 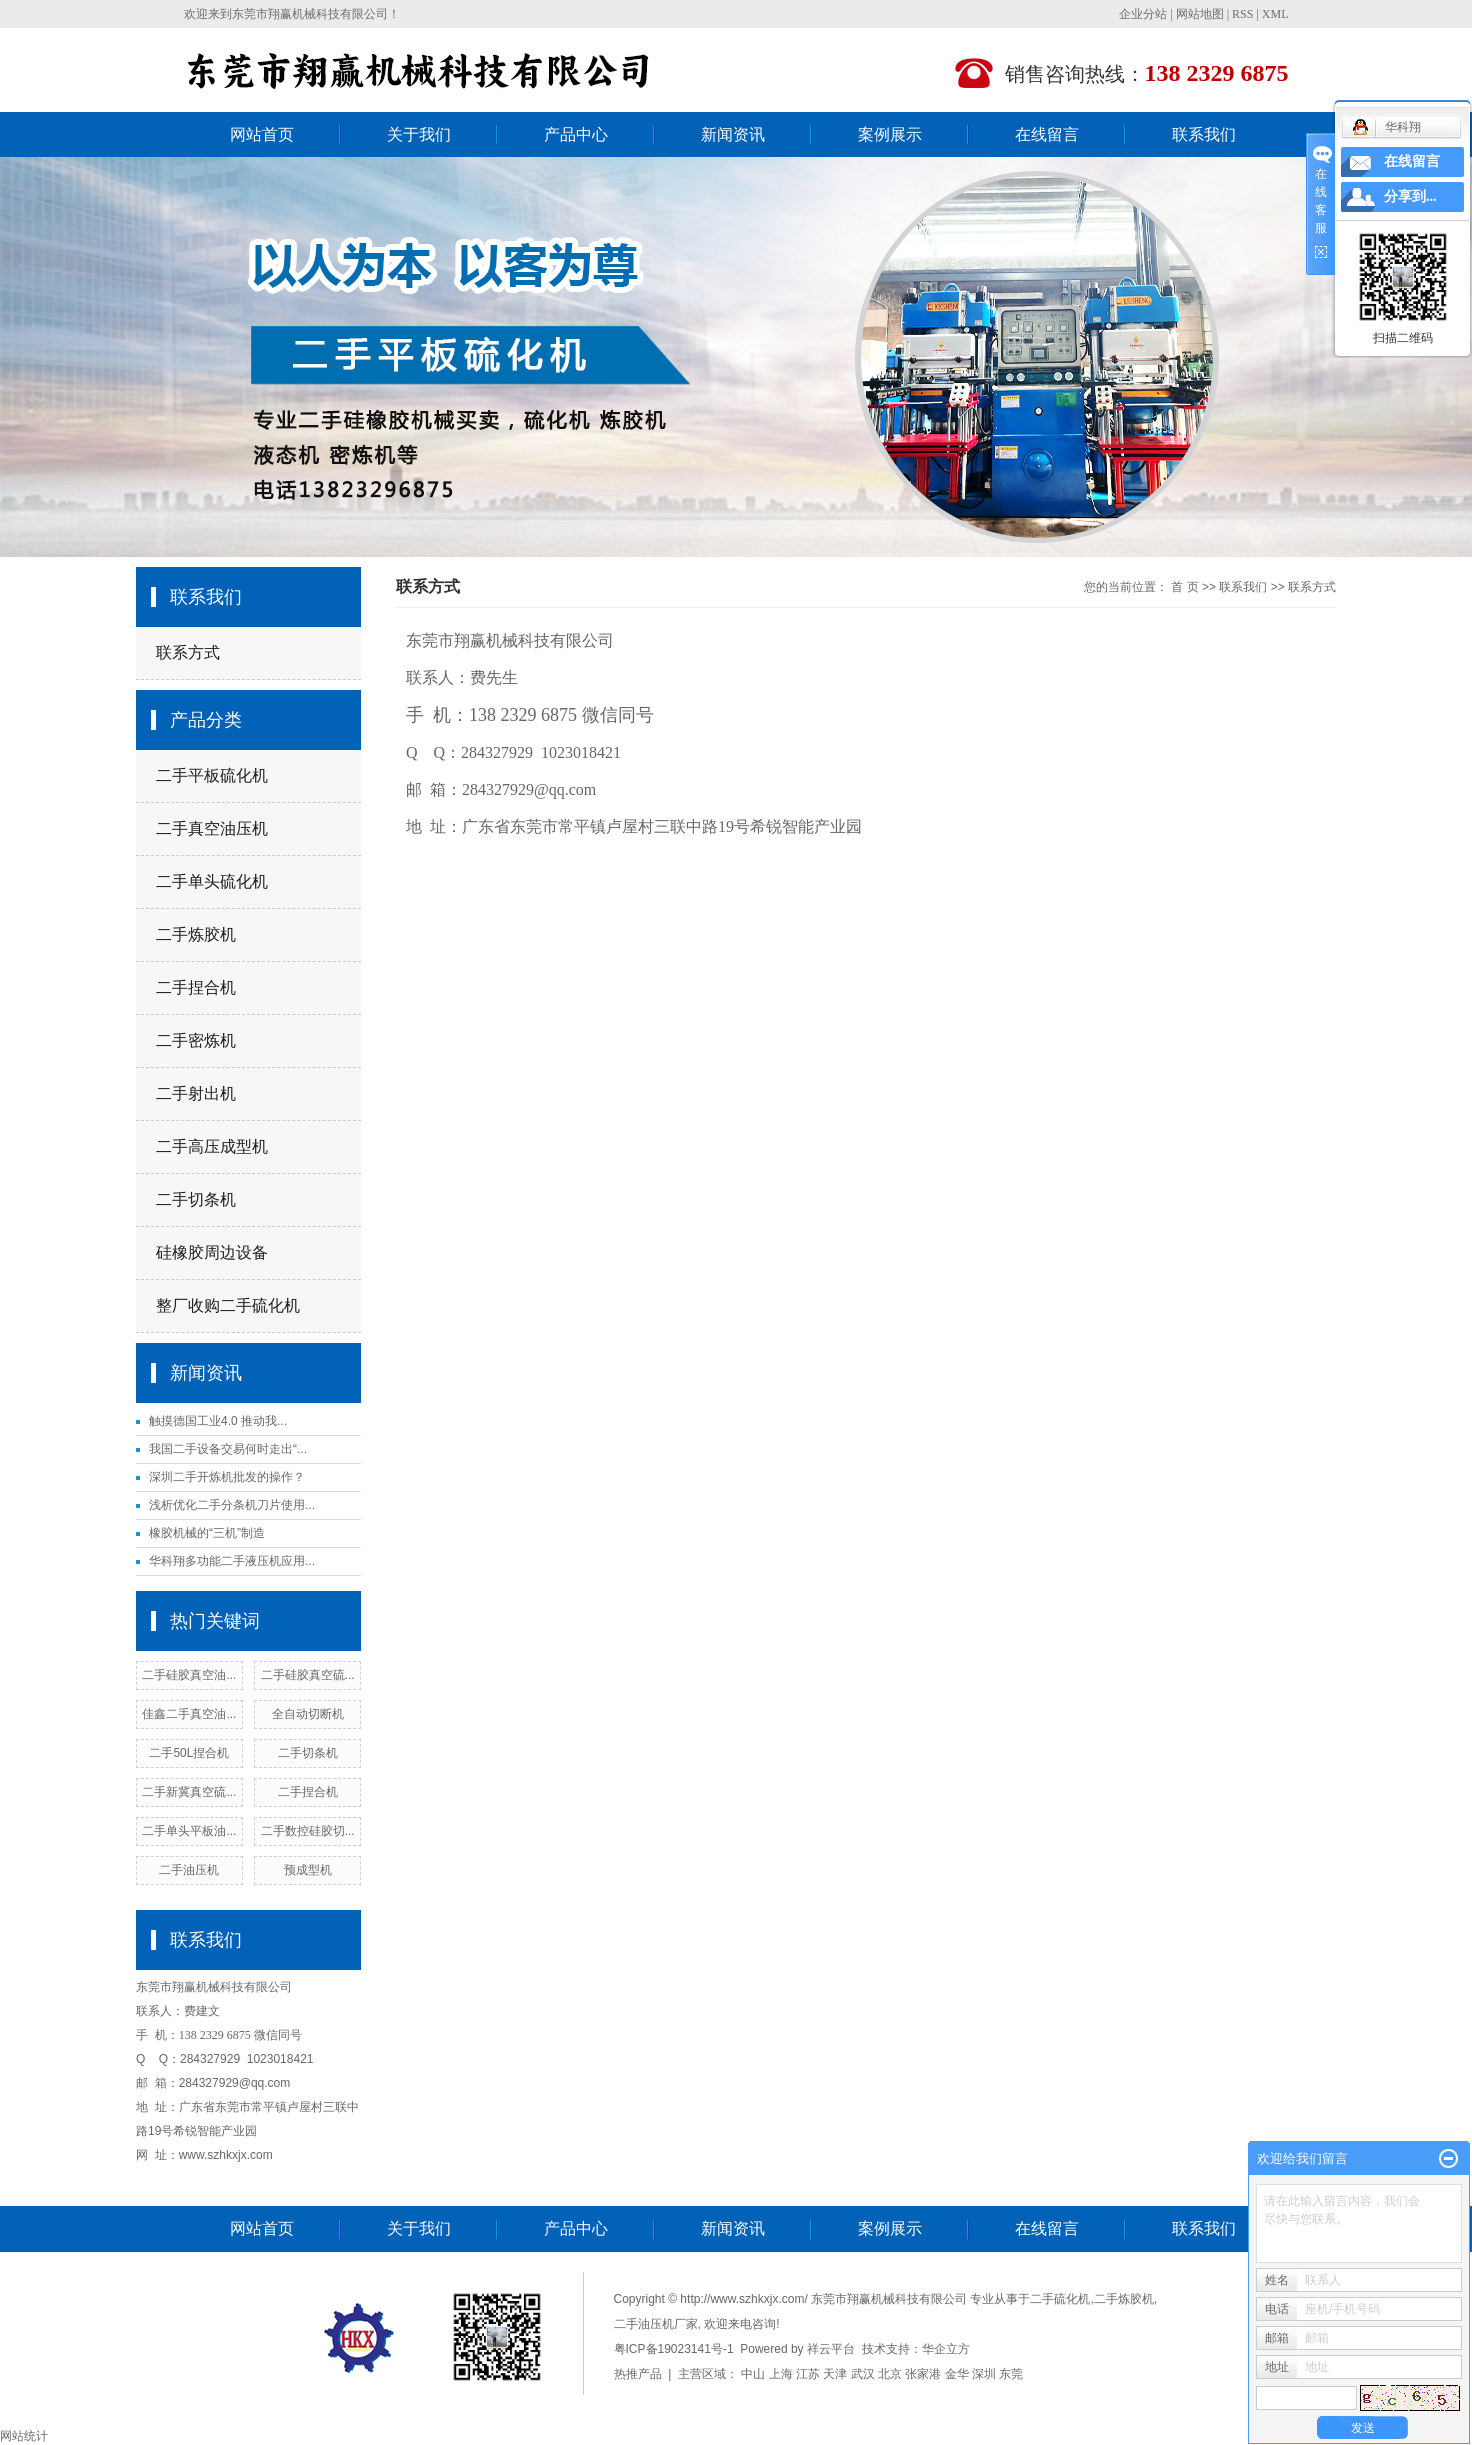 What do you see at coordinates (310, 14) in the screenshot?
I see `东莞市翔赢机械科技有限公司` at bounding box center [310, 14].